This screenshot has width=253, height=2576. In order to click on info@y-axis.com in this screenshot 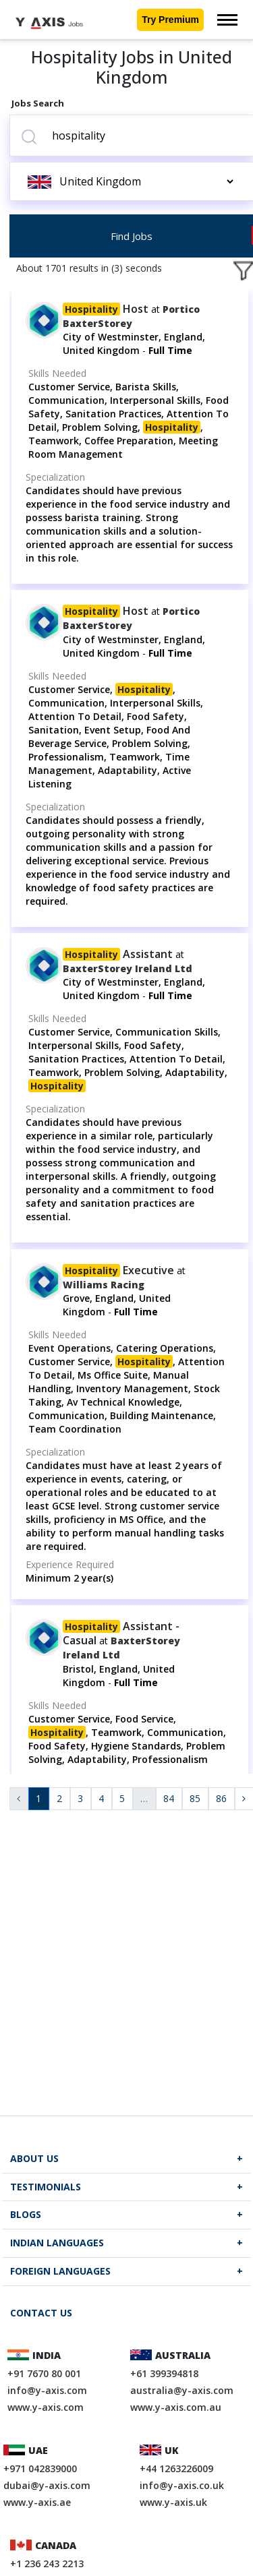, I will do `click(47, 2390)`.